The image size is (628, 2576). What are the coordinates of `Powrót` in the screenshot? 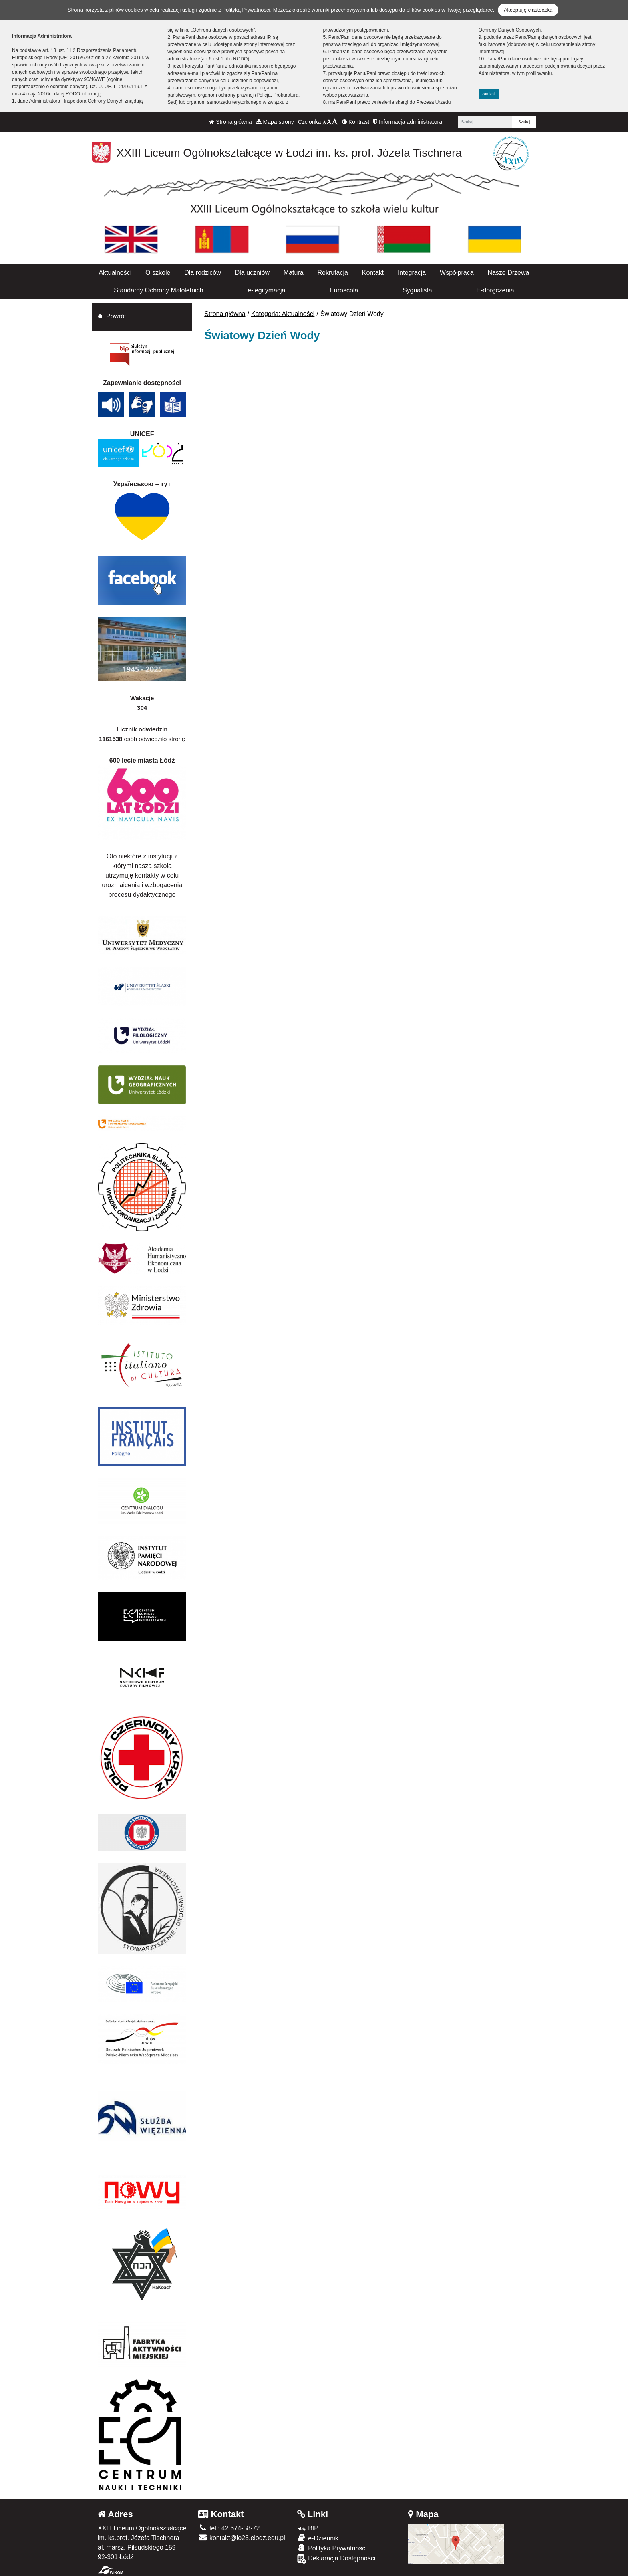 It's located at (116, 316).